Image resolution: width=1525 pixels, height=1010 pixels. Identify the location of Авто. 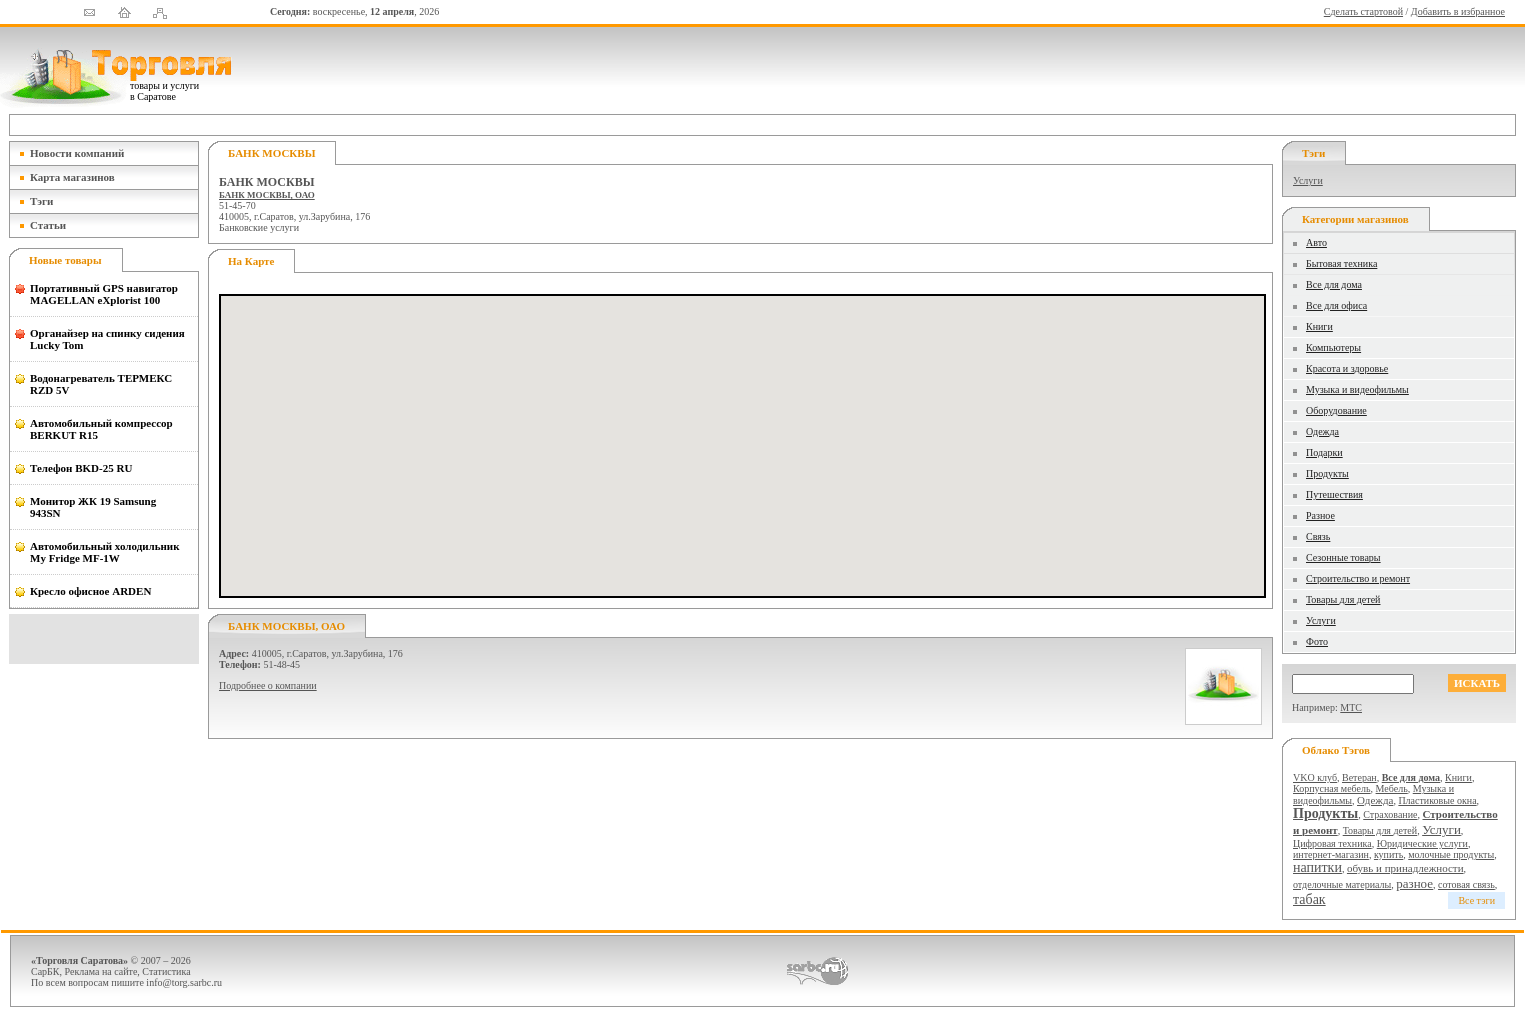
(1316, 242).